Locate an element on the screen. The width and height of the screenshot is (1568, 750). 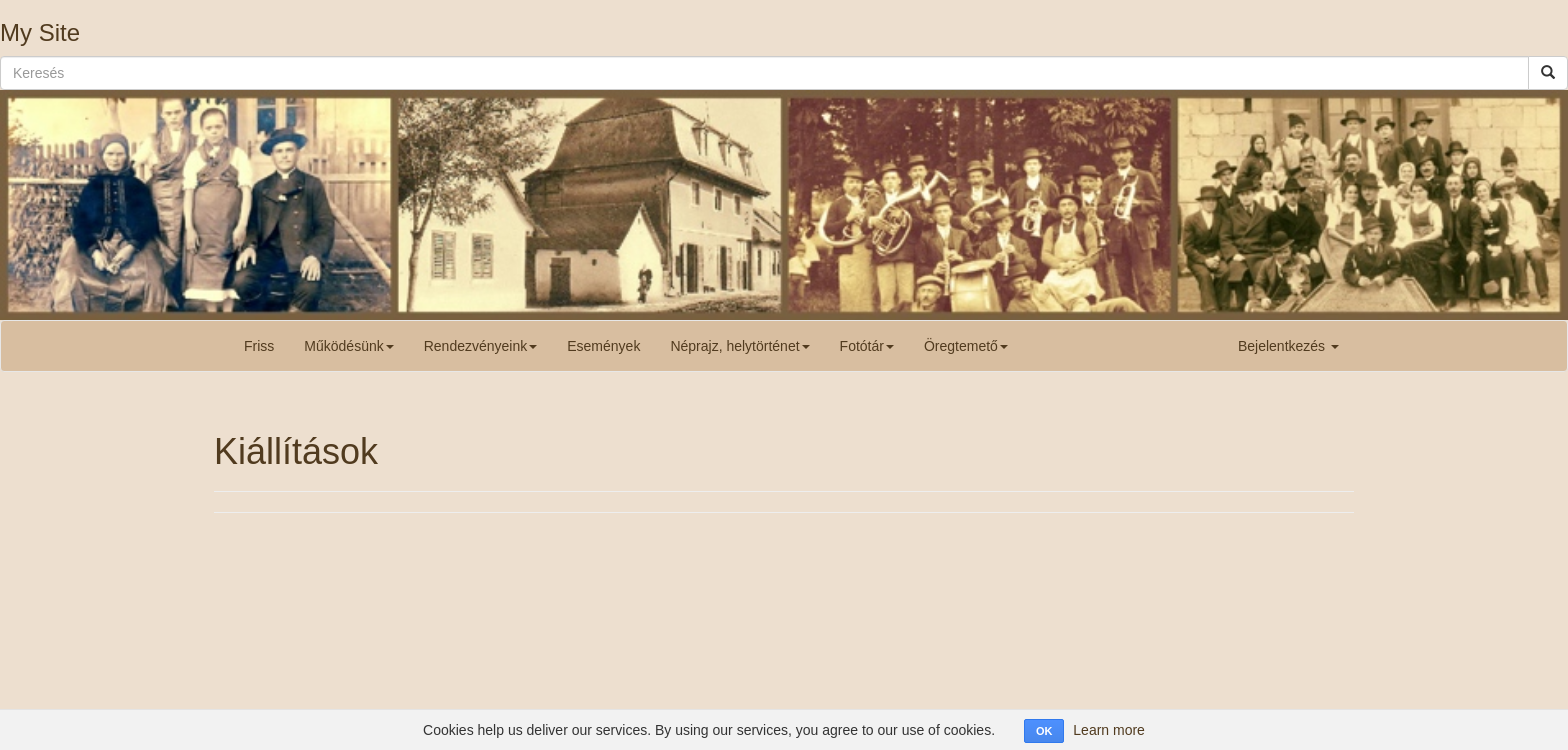
Bejelentkezés is located at coordinates (1288, 346).